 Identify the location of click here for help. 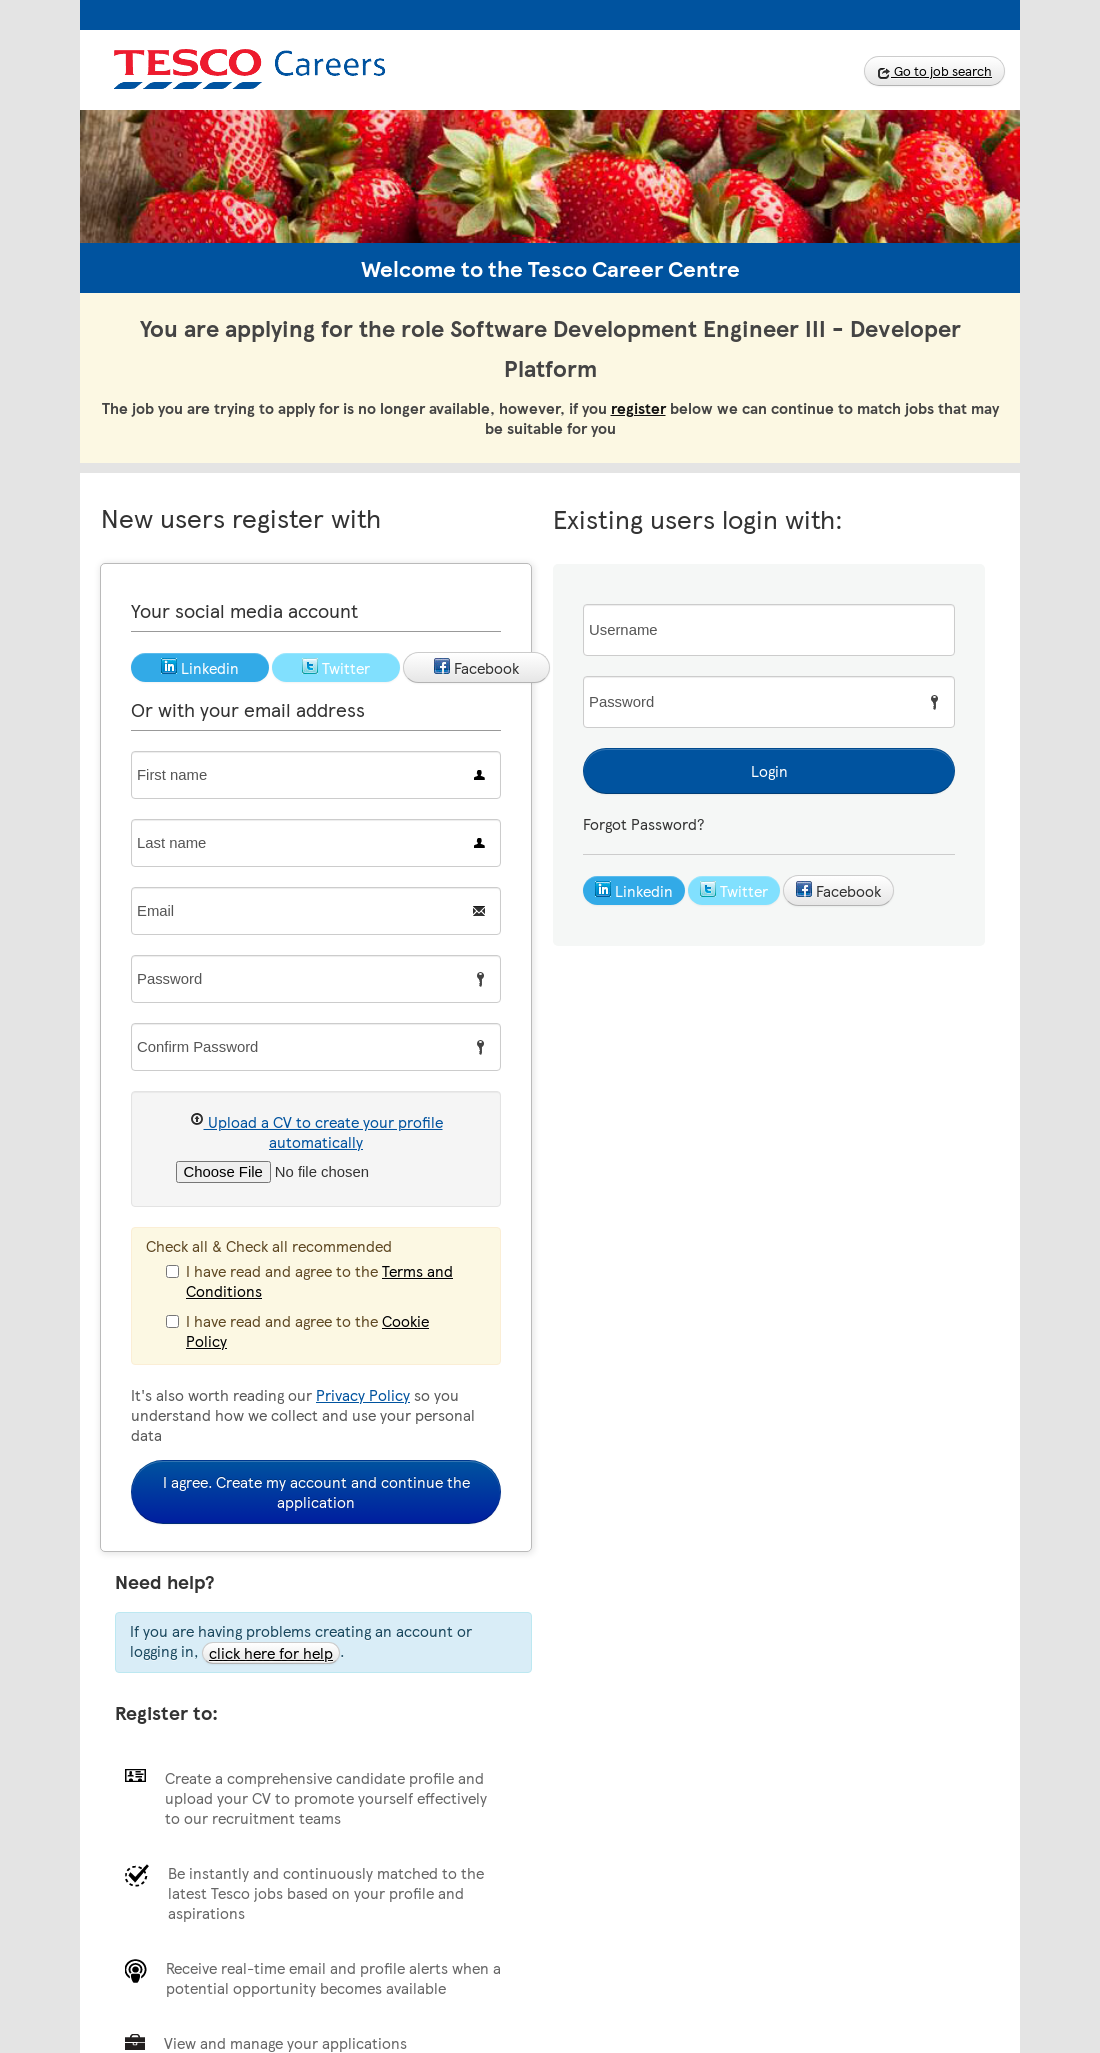
(271, 1653).